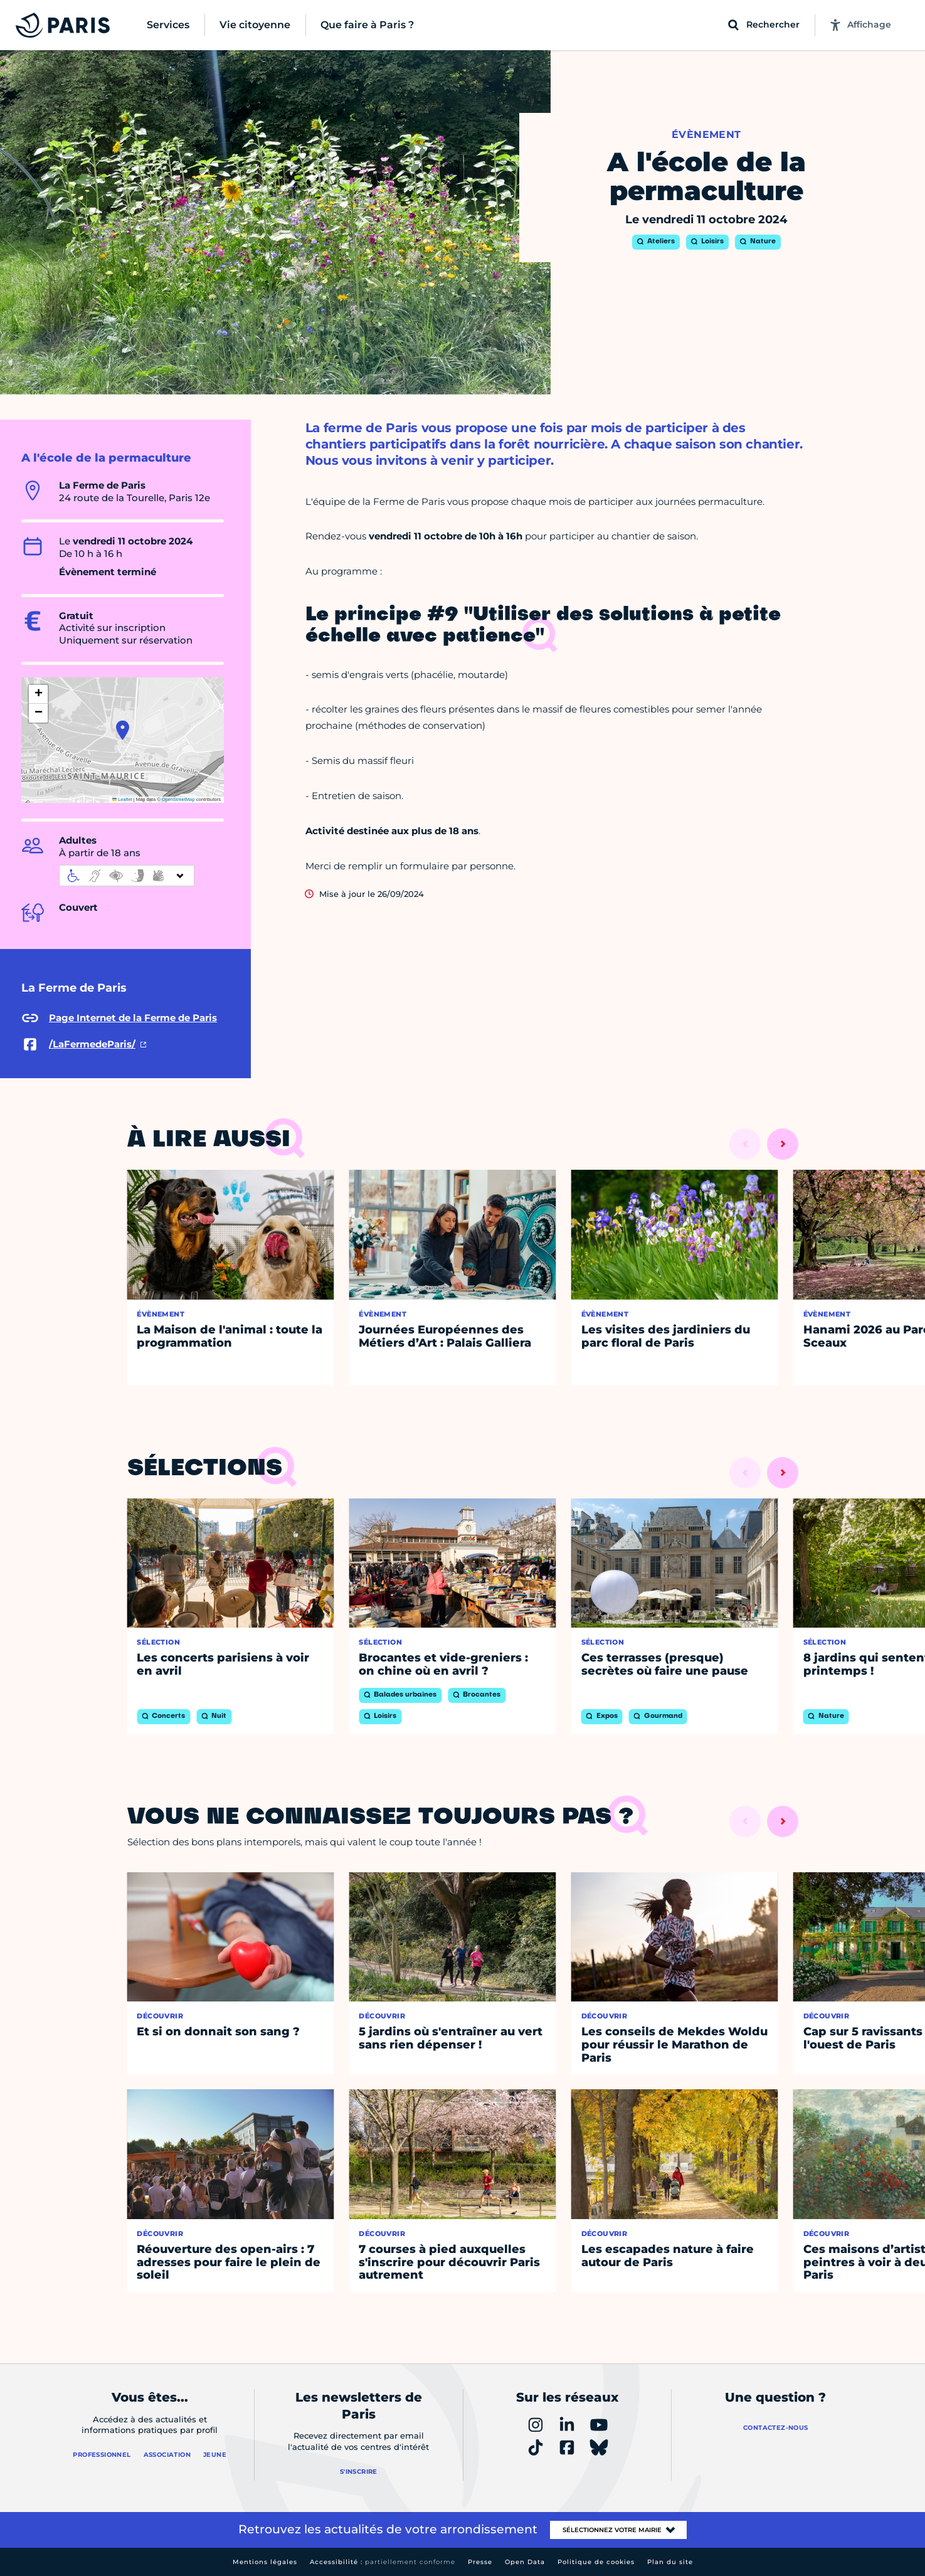 Image resolution: width=925 pixels, height=2576 pixels. What do you see at coordinates (178, 799) in the screenshot?
I see `OpenStreetMap` at bounding box center [178, 799].